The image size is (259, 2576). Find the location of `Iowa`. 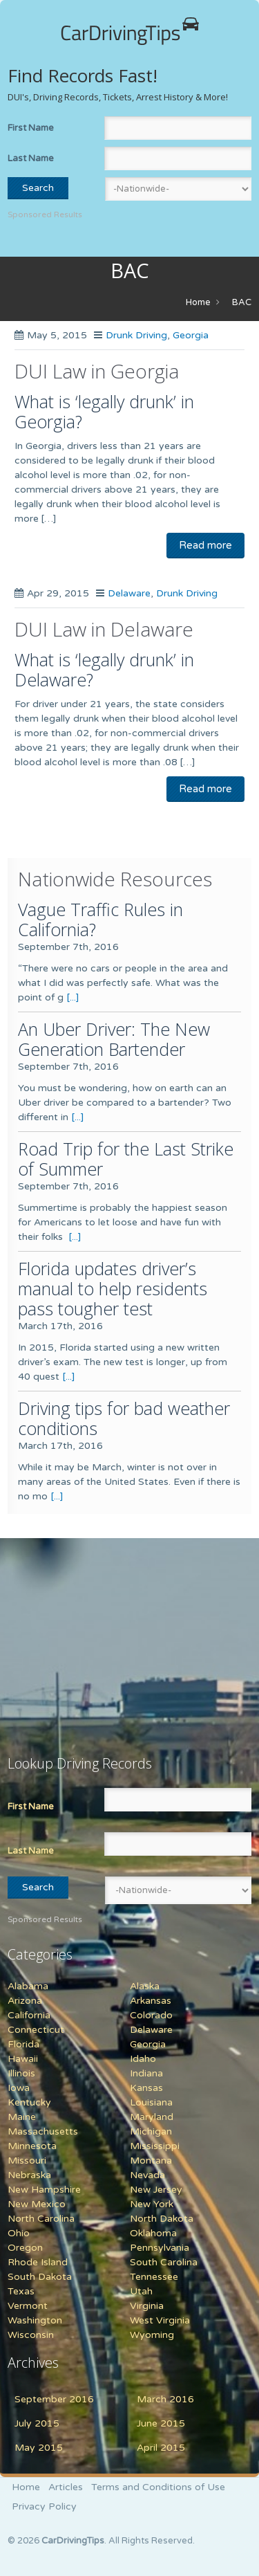

Iowa is located at coordinates (19, 2088).